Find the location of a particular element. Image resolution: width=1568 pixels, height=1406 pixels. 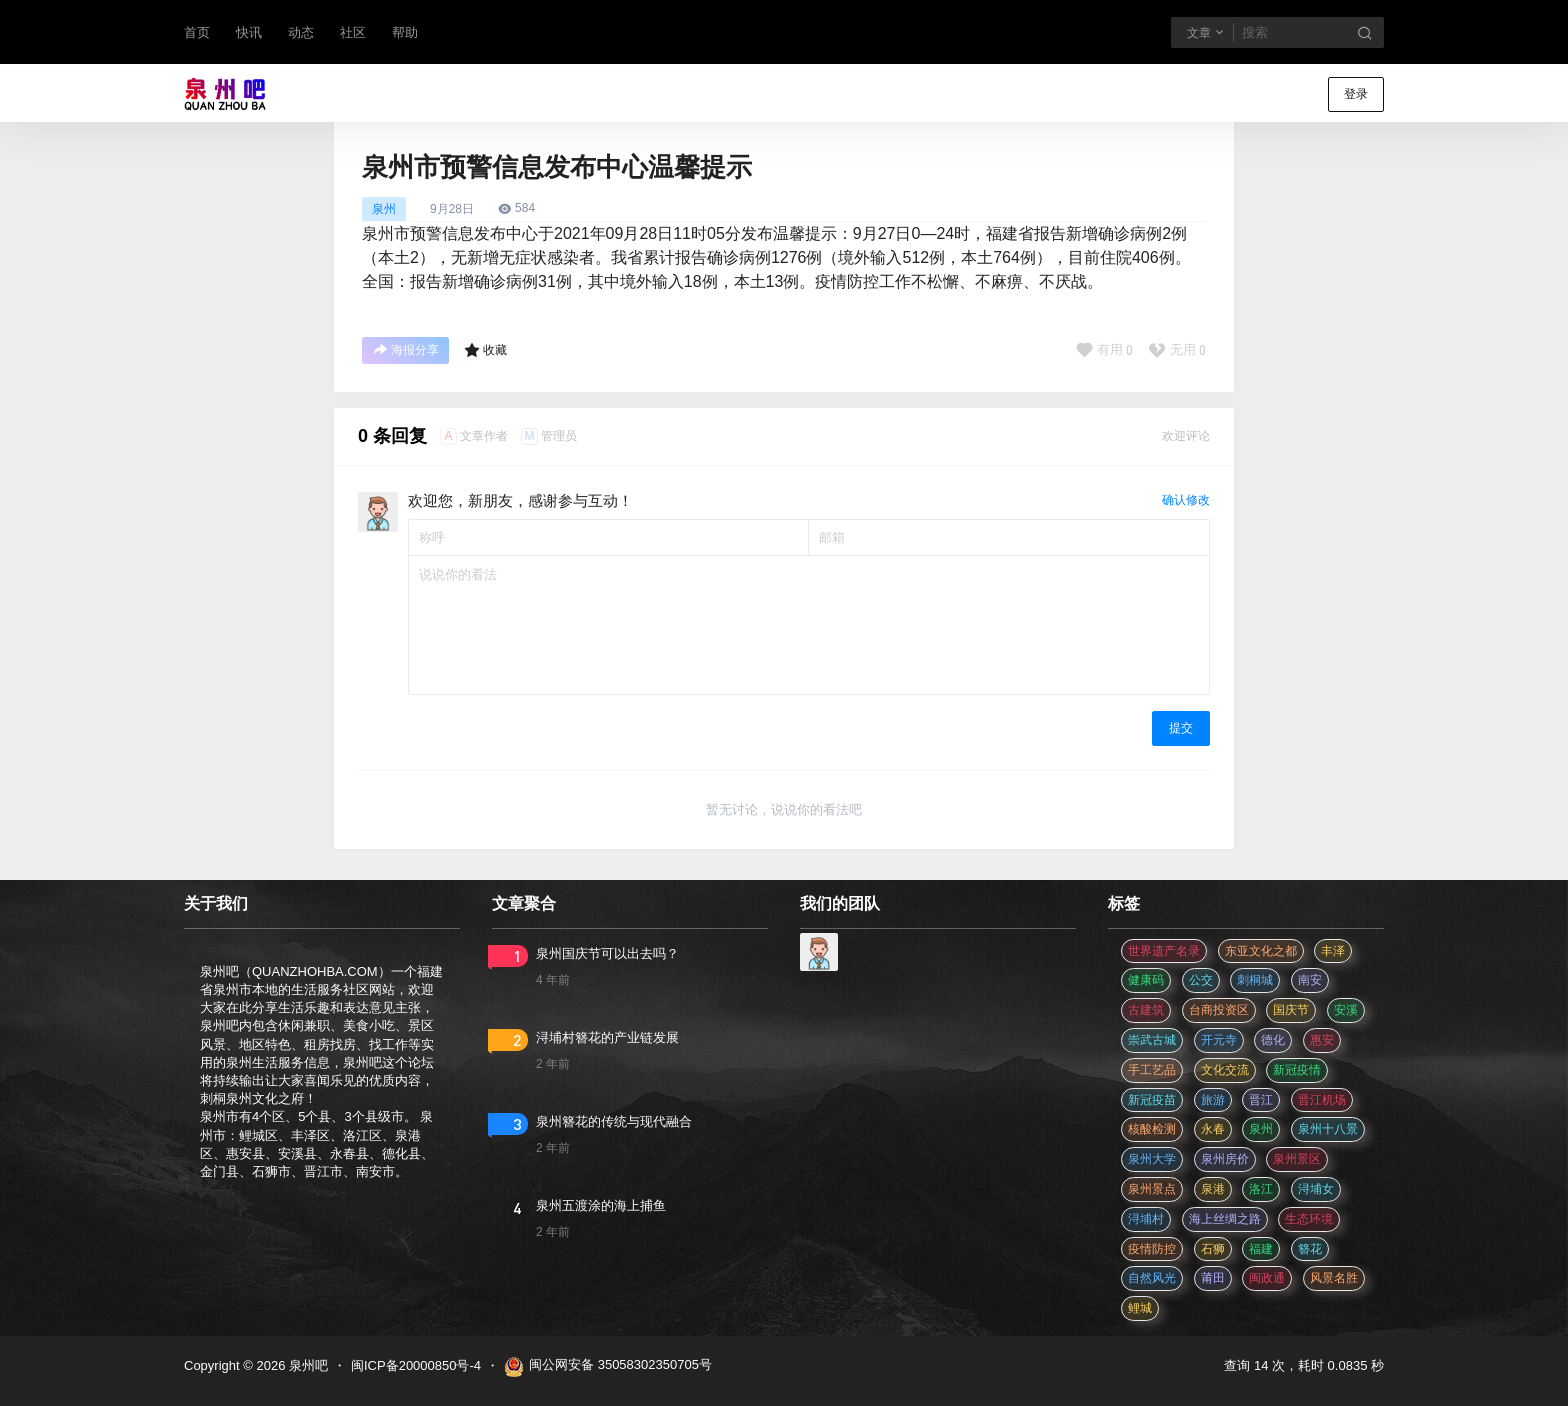

手工艺品 [手工艺品 (3 项)] is located at coordinates (1152, 1070).